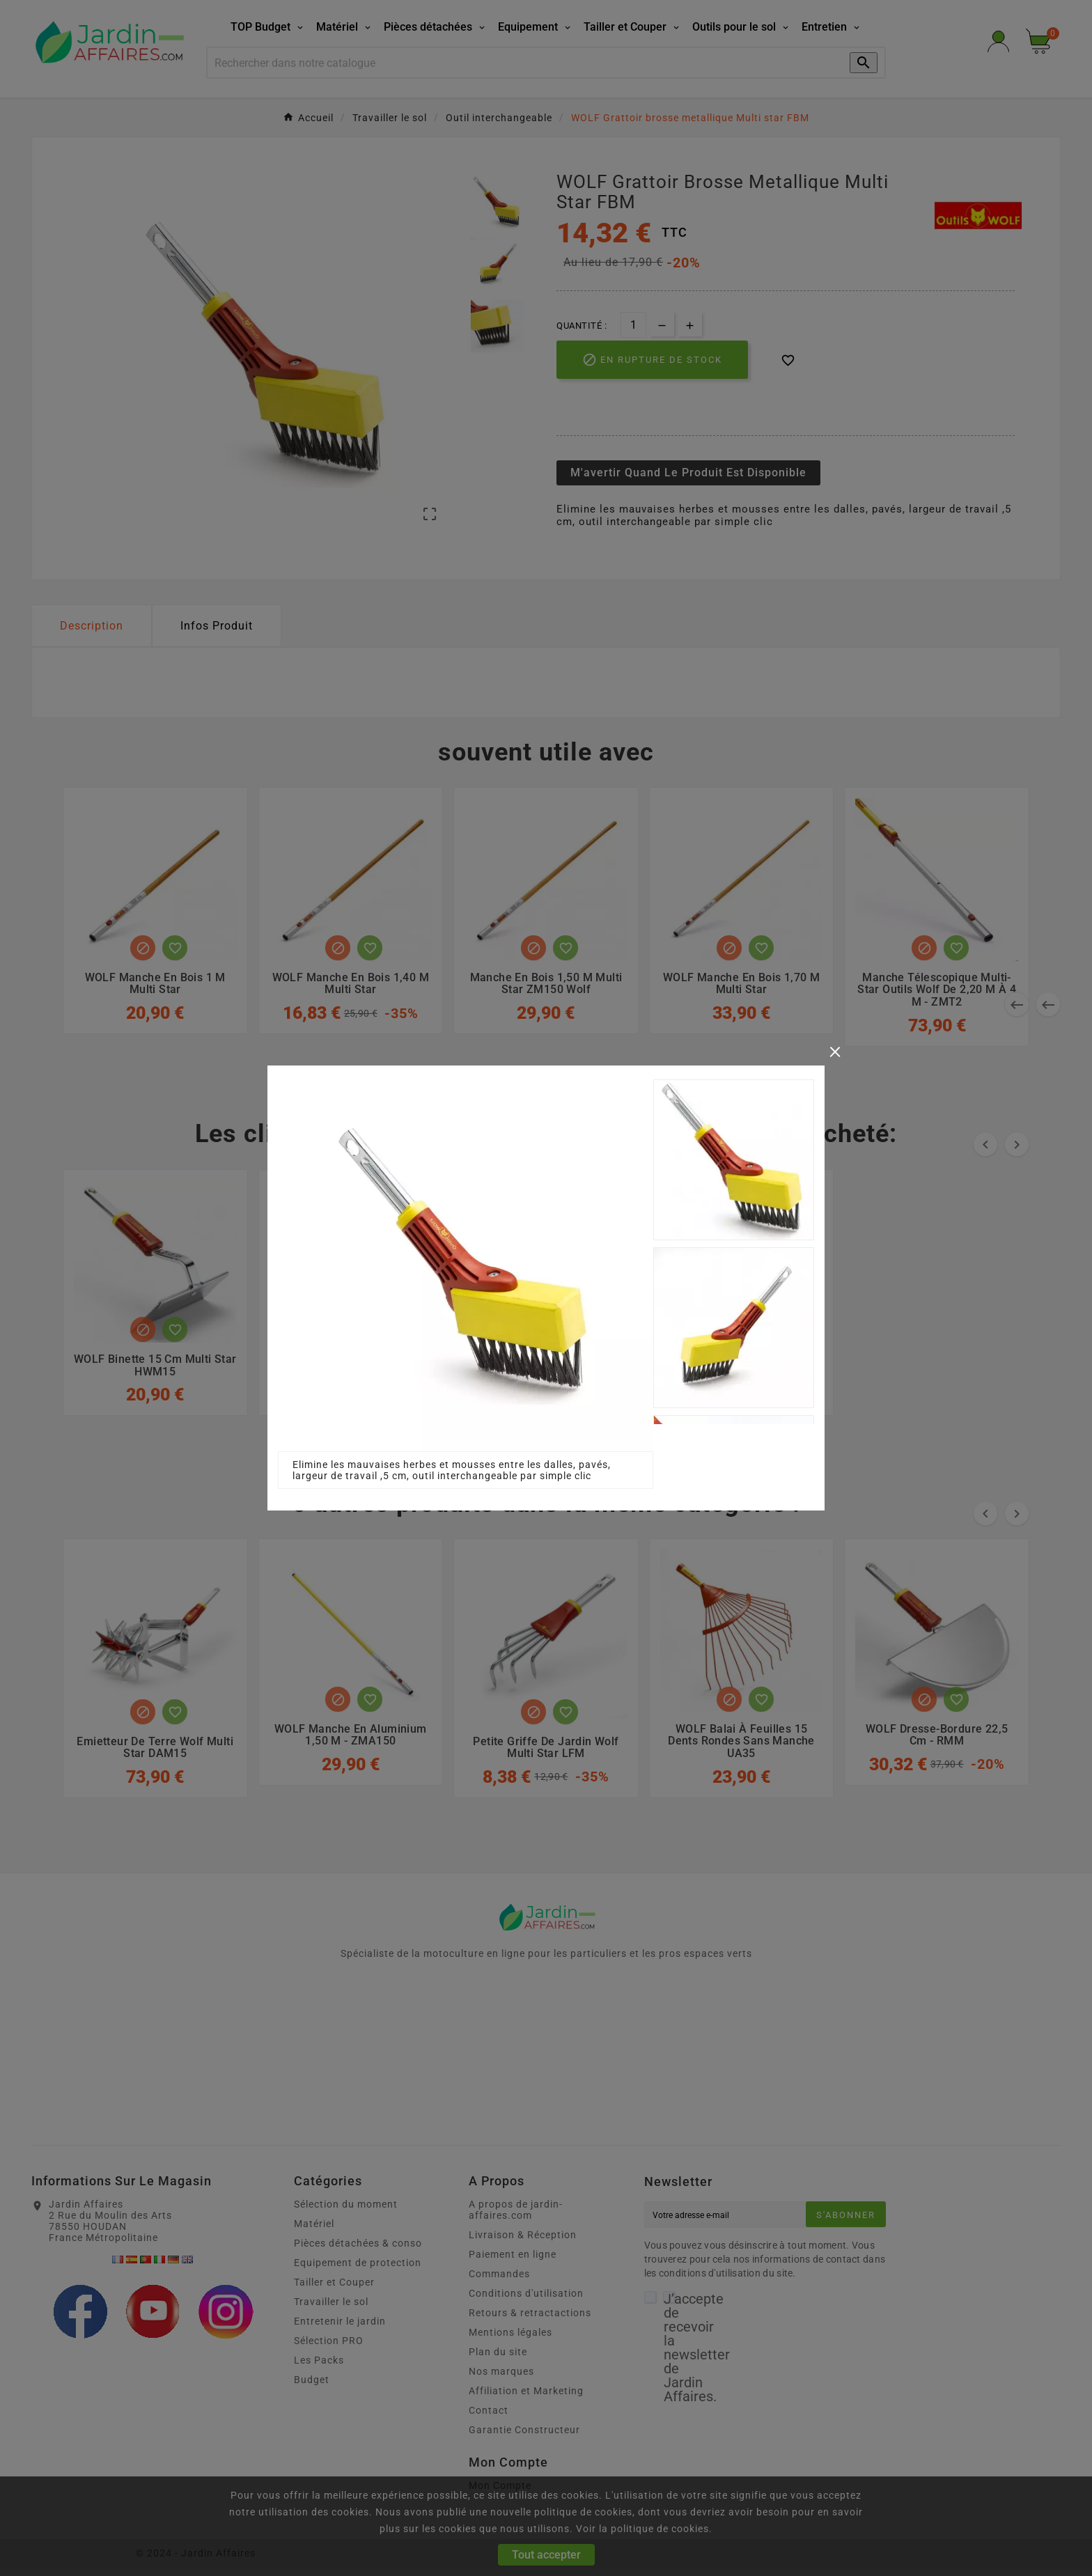 The image size is (1092, 2576). Describe the element at coordinates (835, 1050) in the screenshot. I see `[Close]` at that location.